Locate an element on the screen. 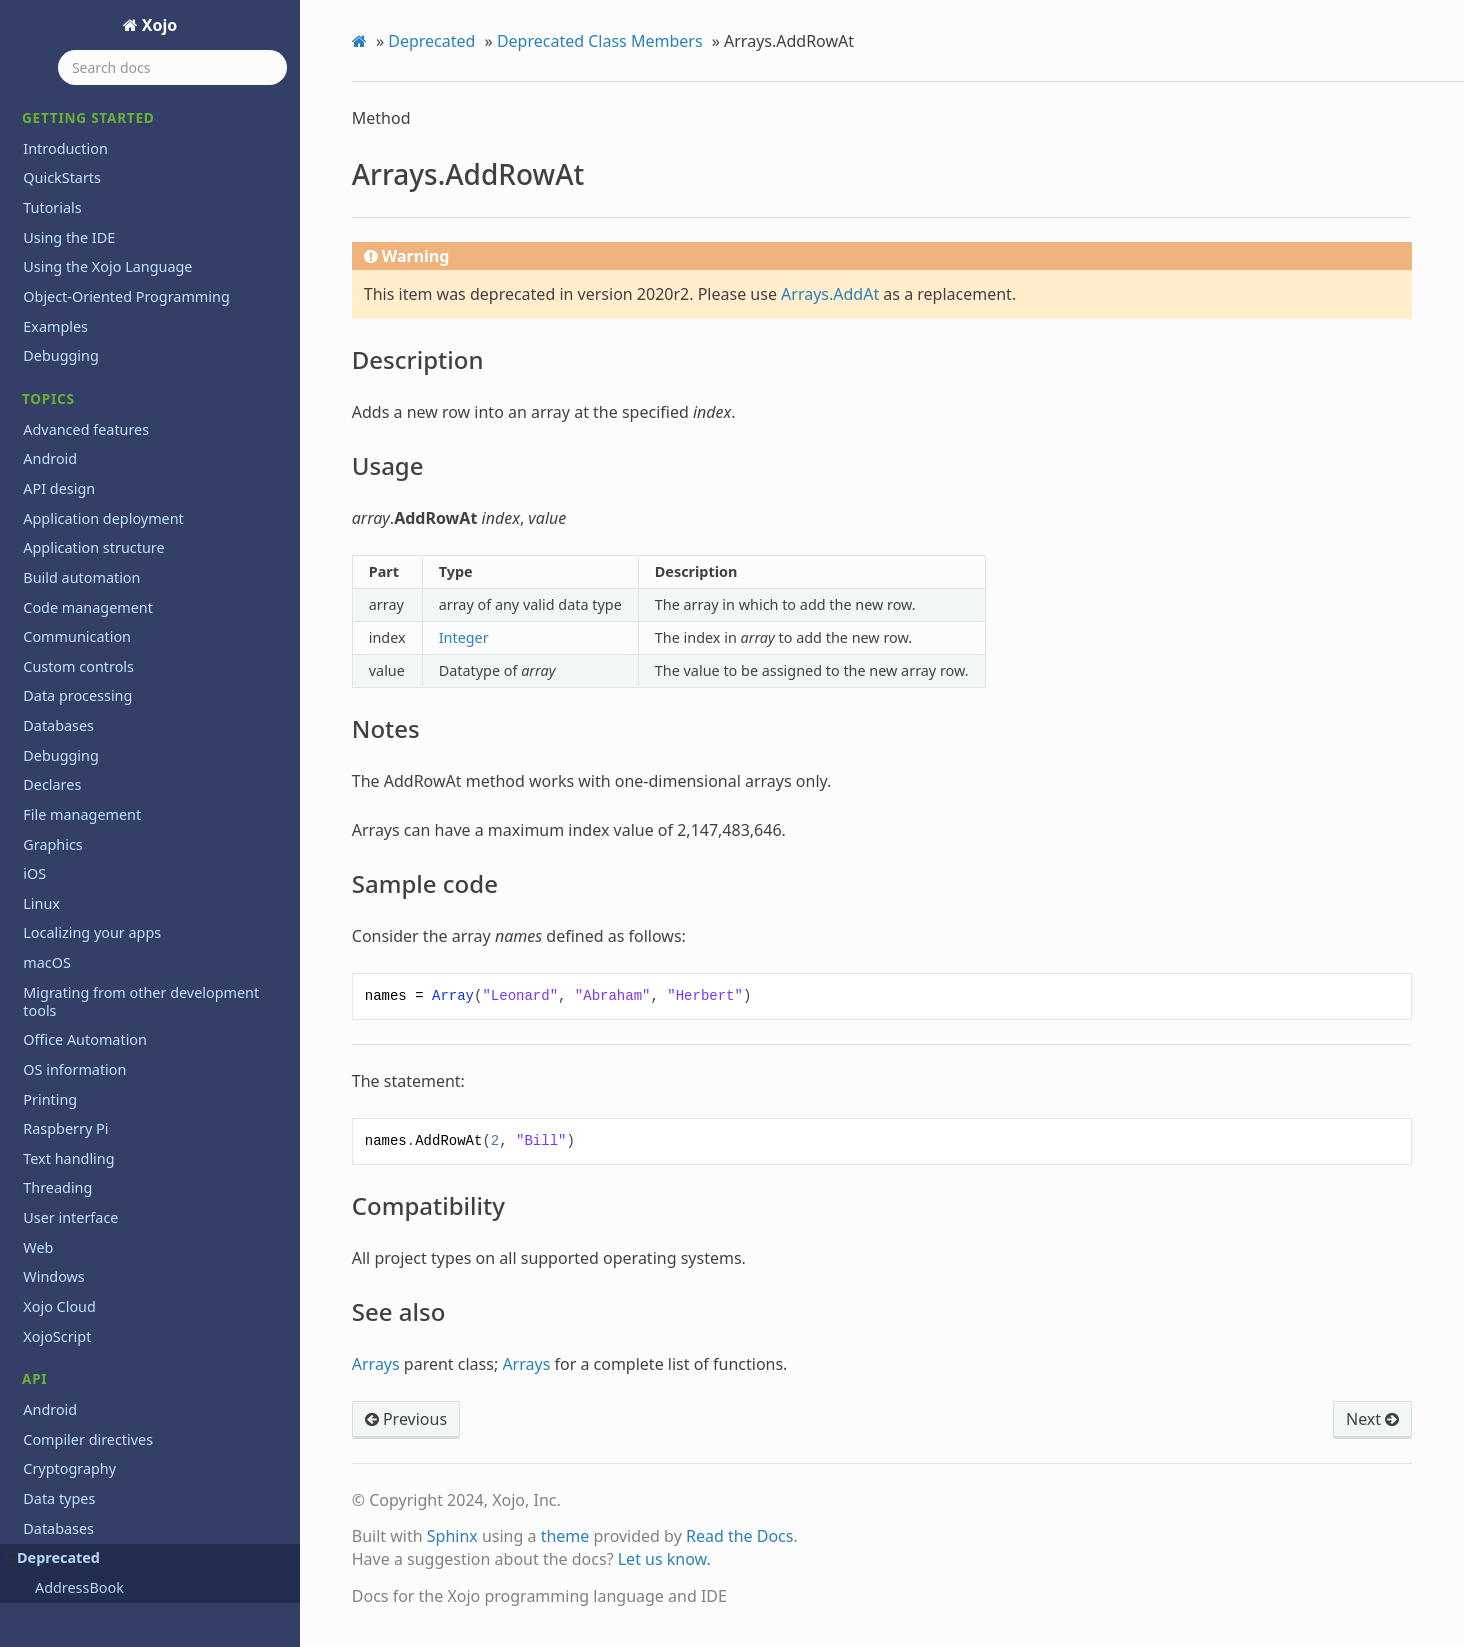  Arrays.RemoveRowAt is located at coordinates (117, 411).